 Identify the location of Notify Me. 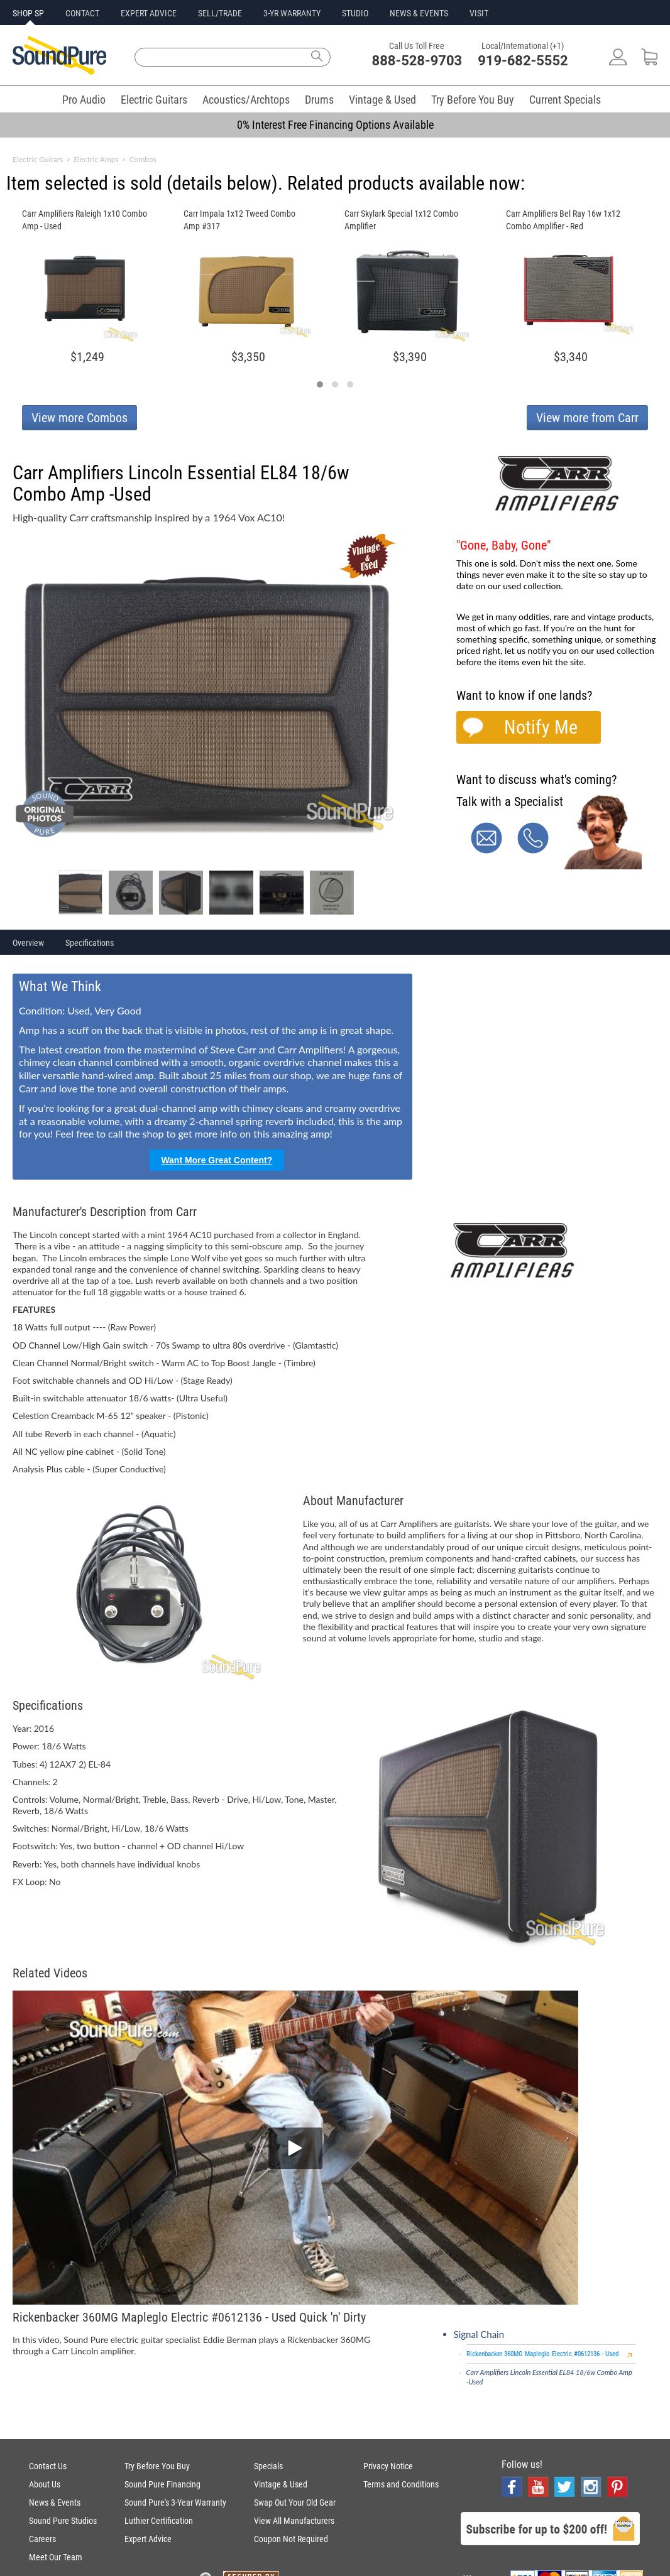
(541, 727).